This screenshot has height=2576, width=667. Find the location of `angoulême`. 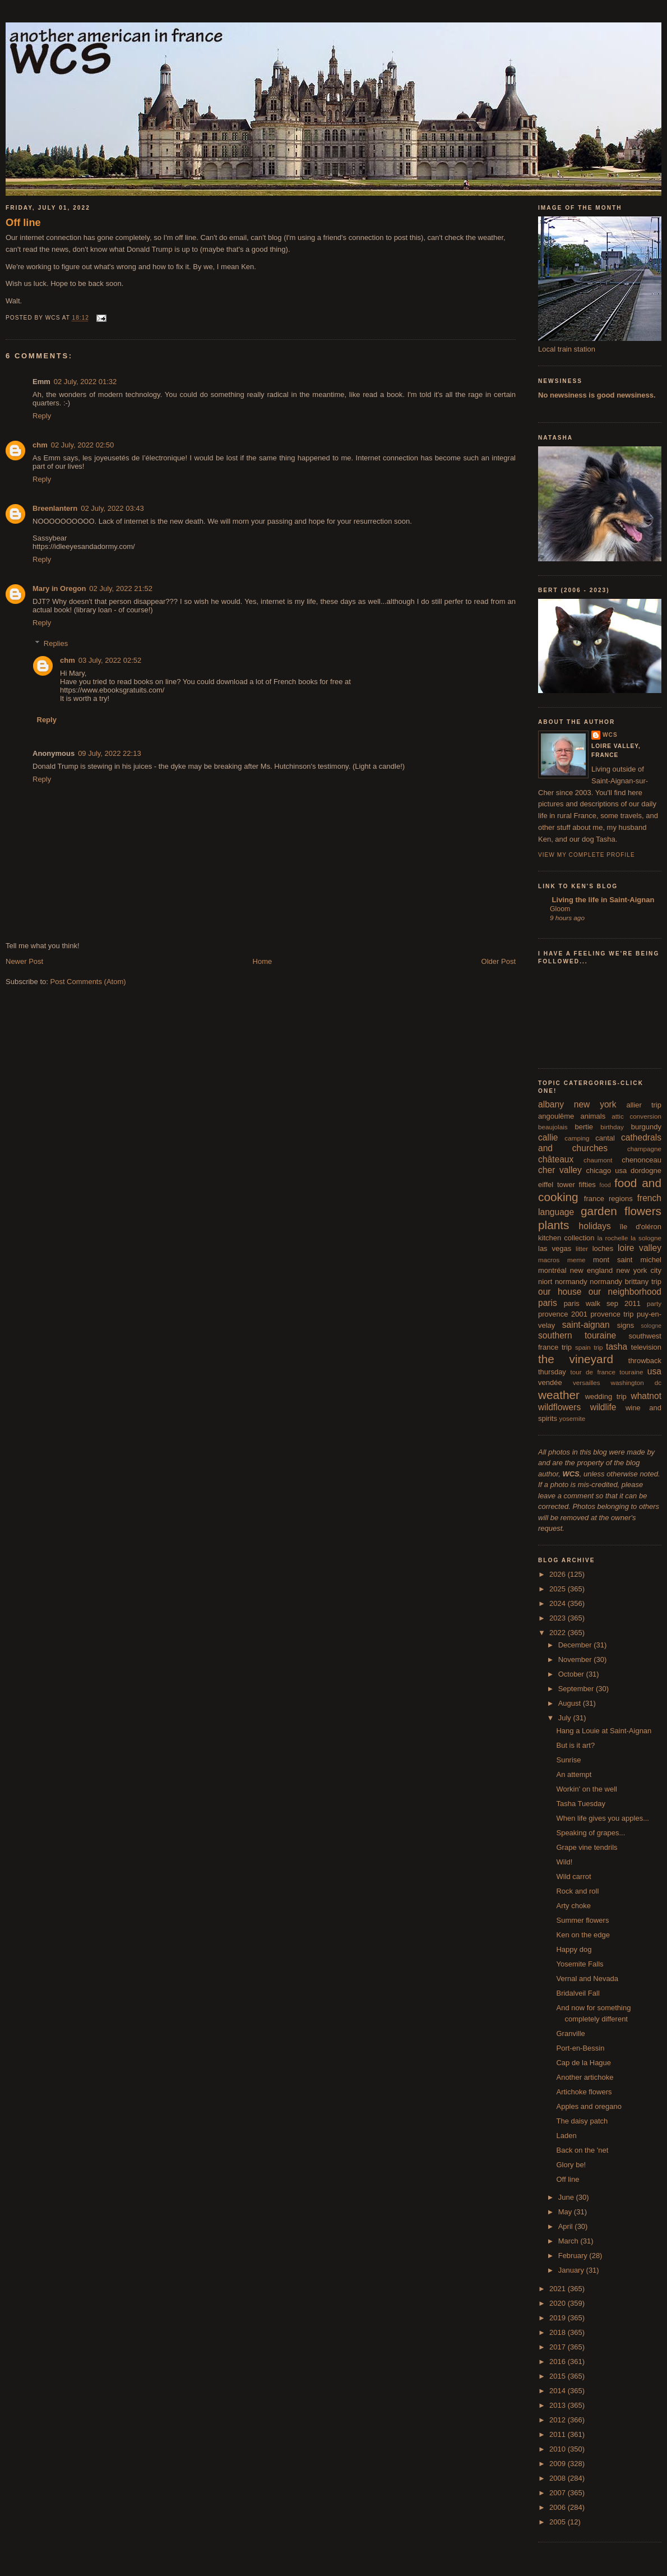

angoulême is located at coordinates (556, 1116).